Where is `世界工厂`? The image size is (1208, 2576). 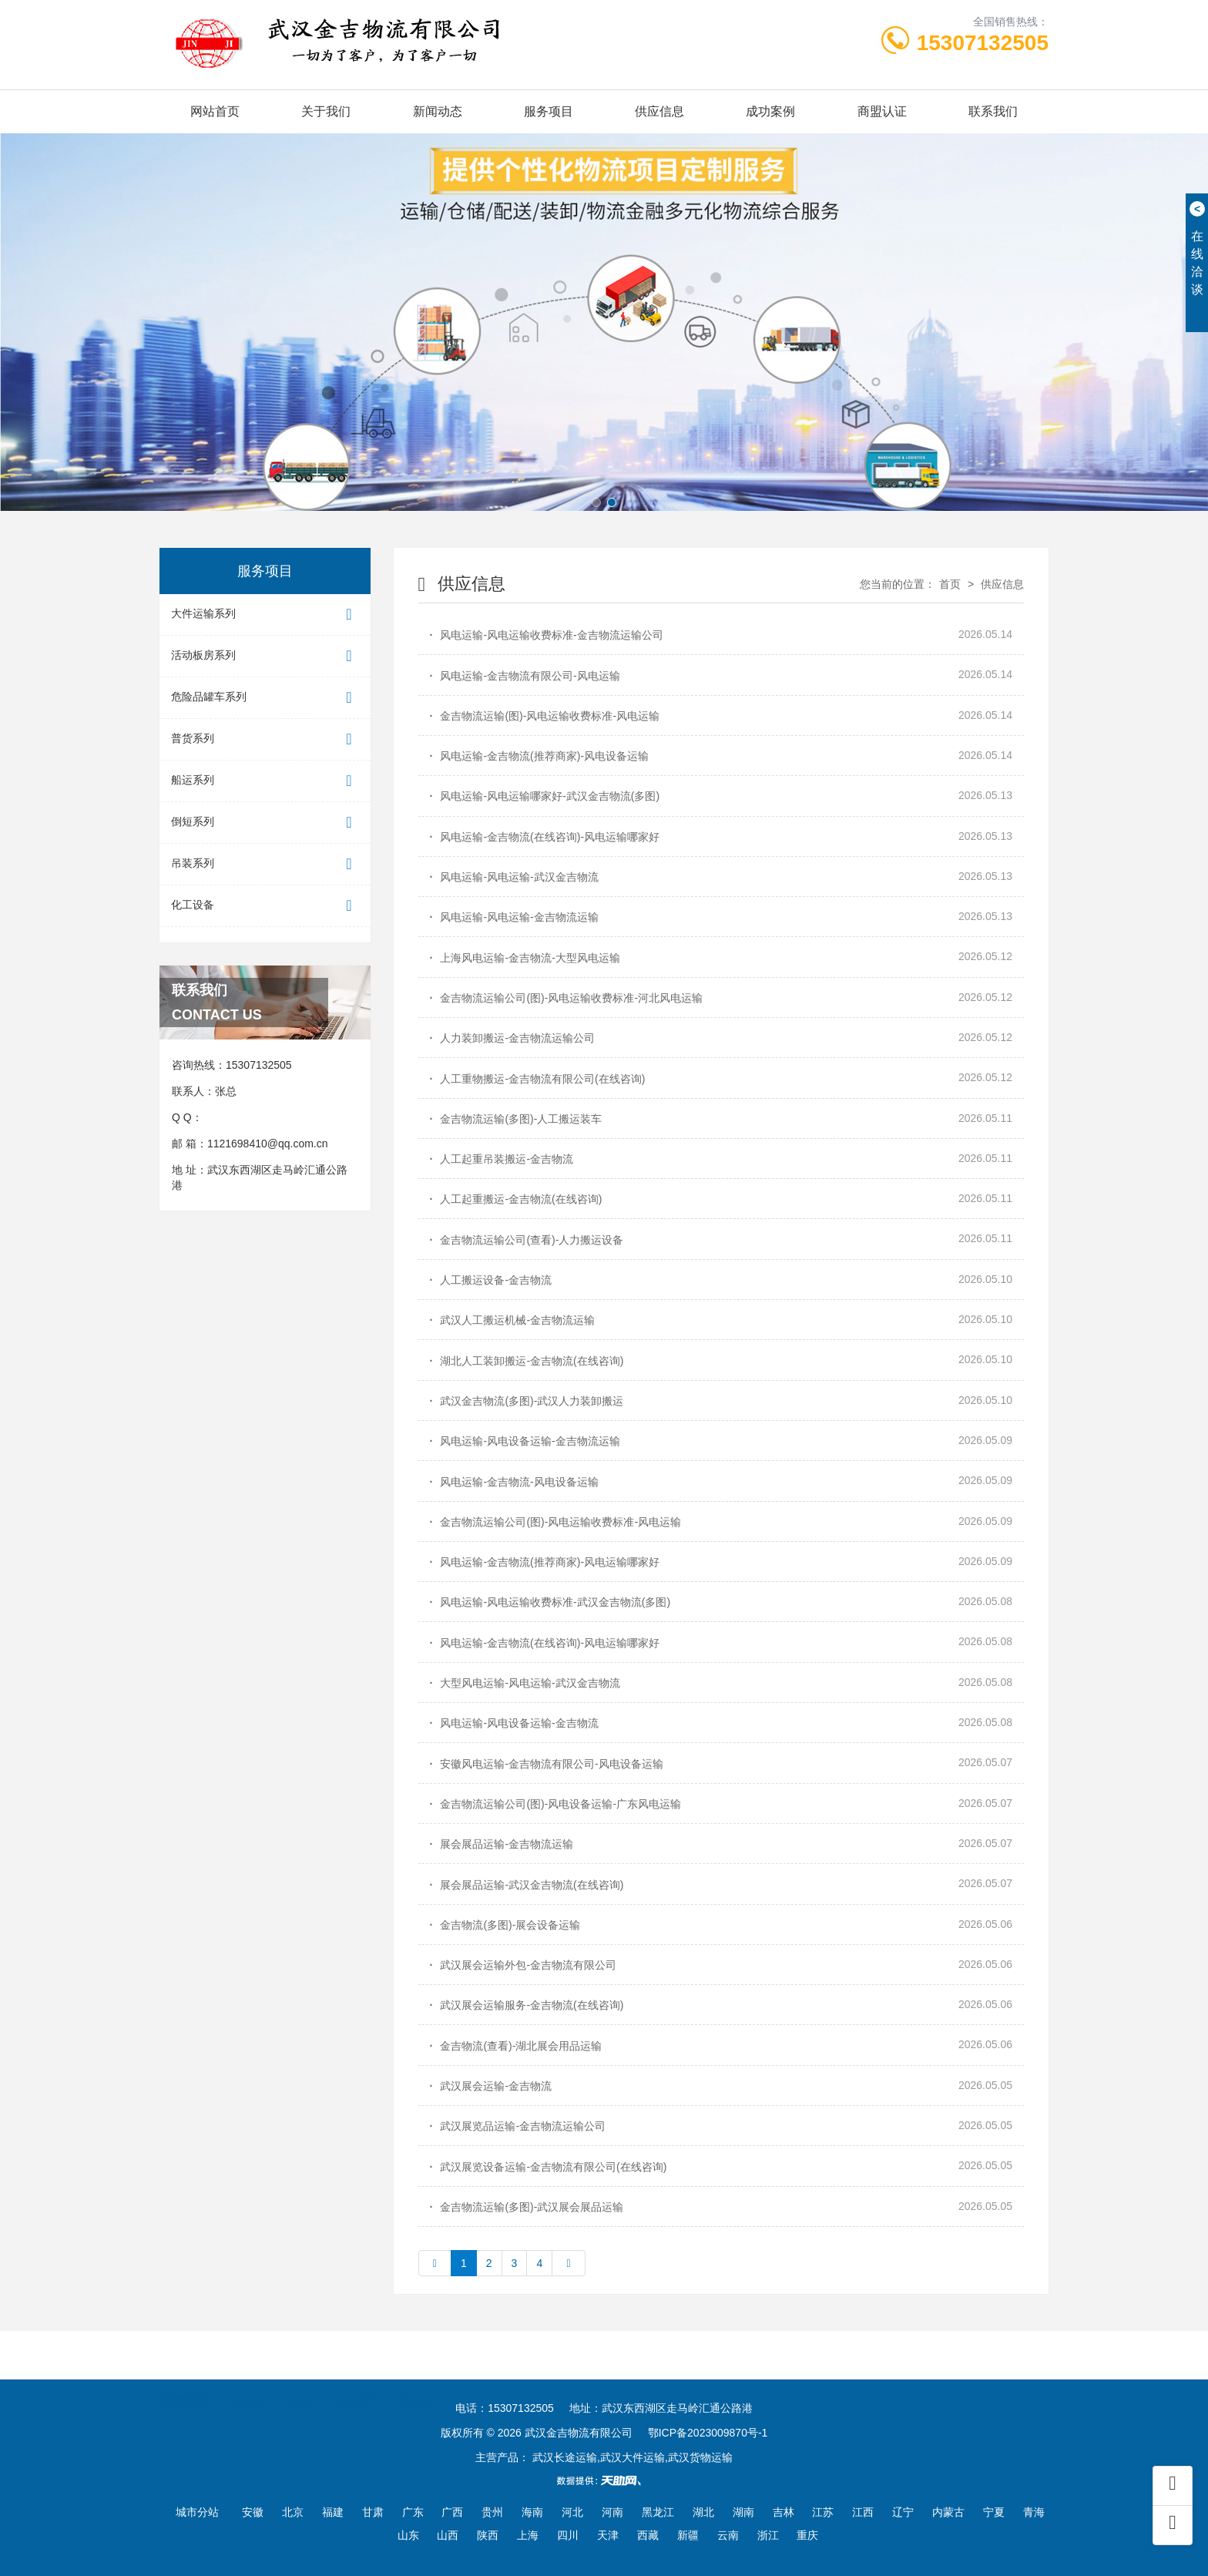
世界工厂 is located at coordinates (356, 2397).